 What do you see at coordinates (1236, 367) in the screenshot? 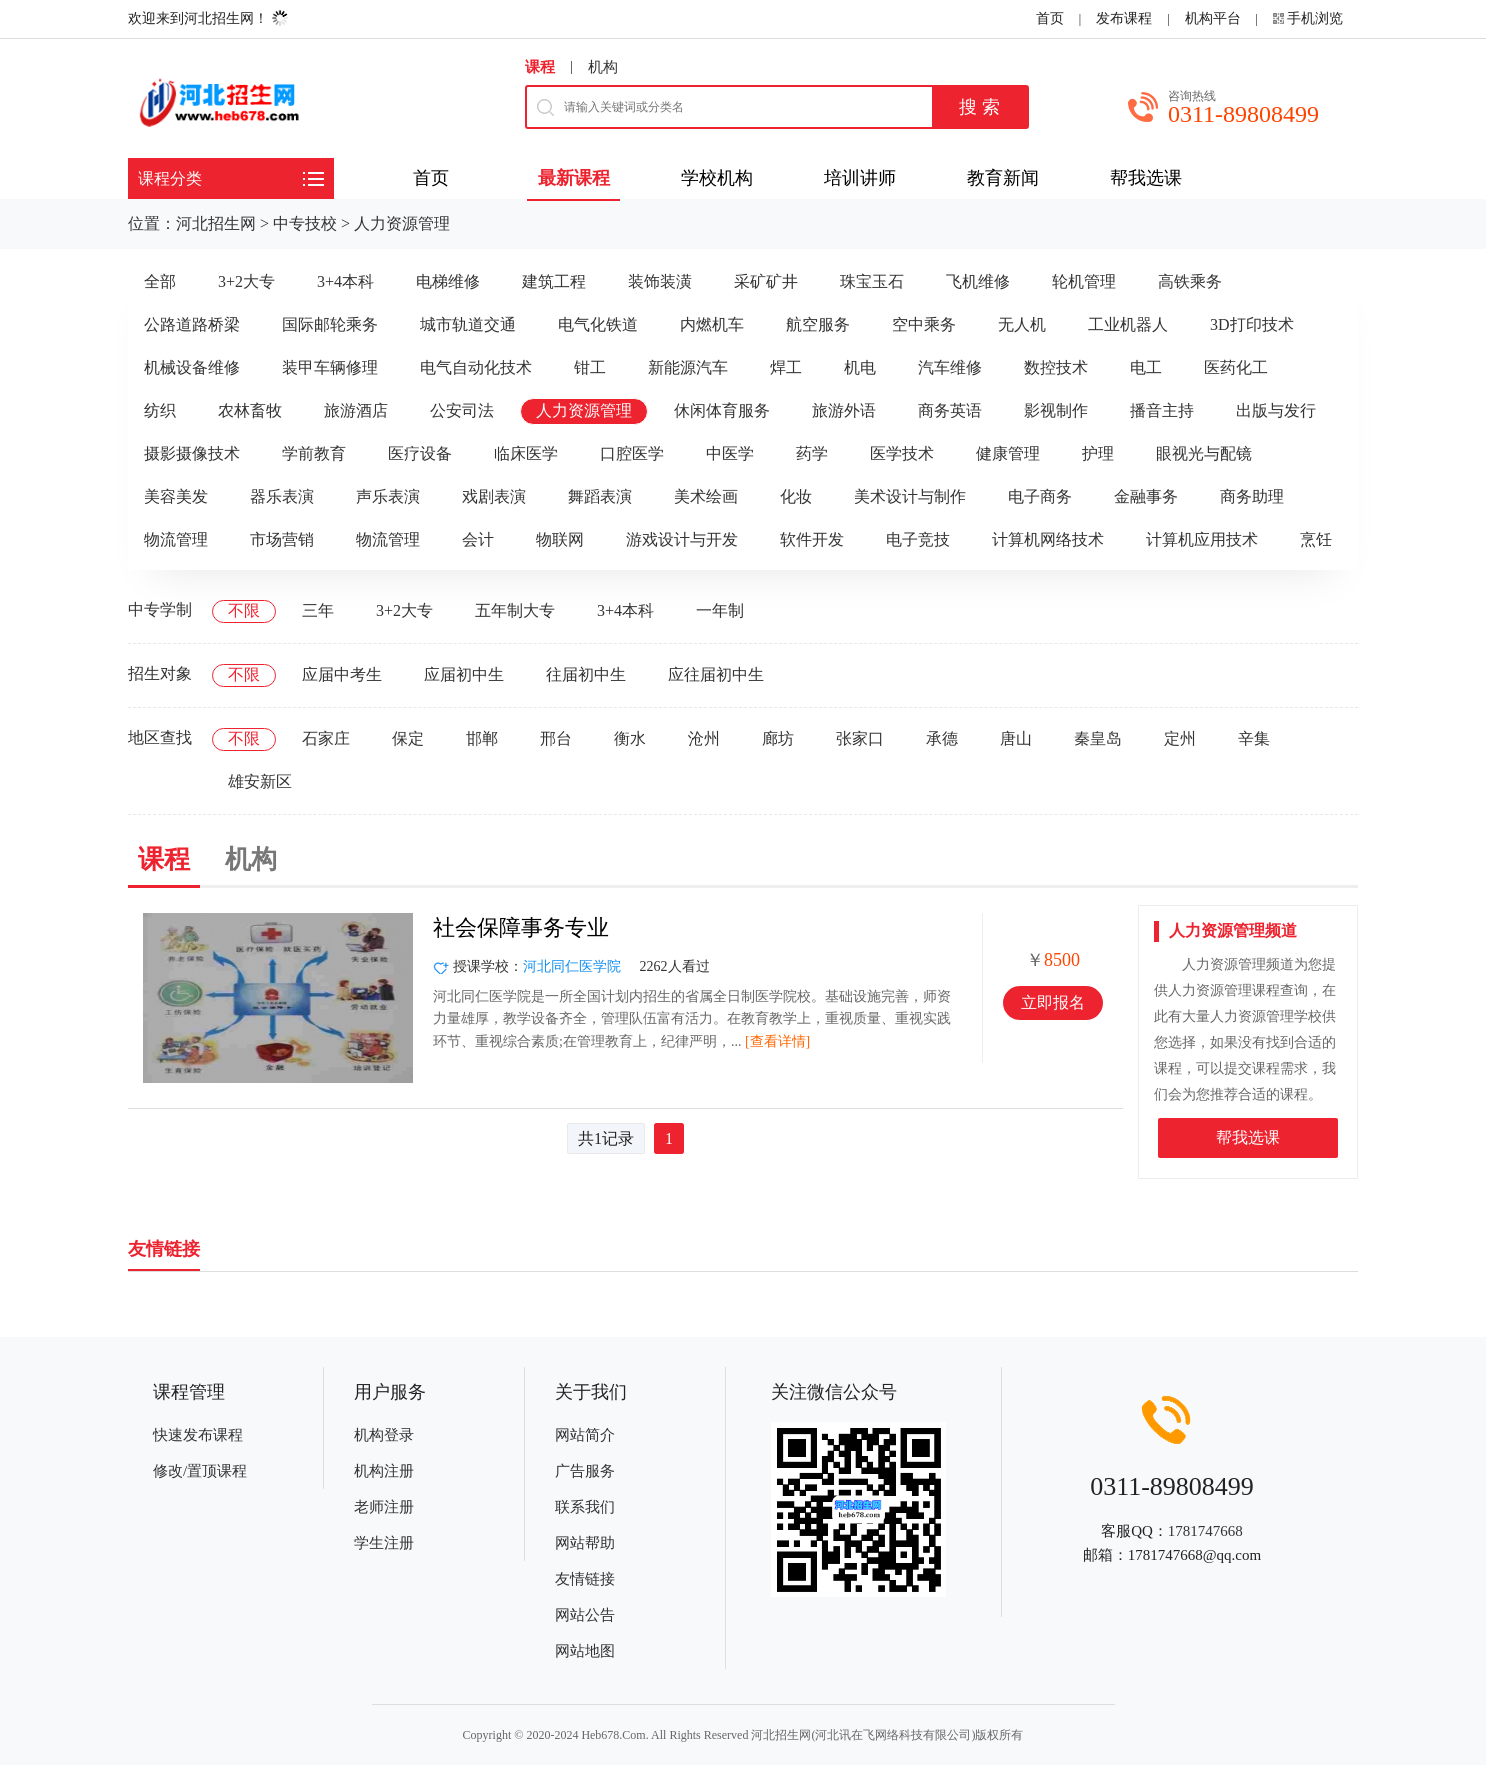
I see `医药化工` at bounding box center [1236, 367].